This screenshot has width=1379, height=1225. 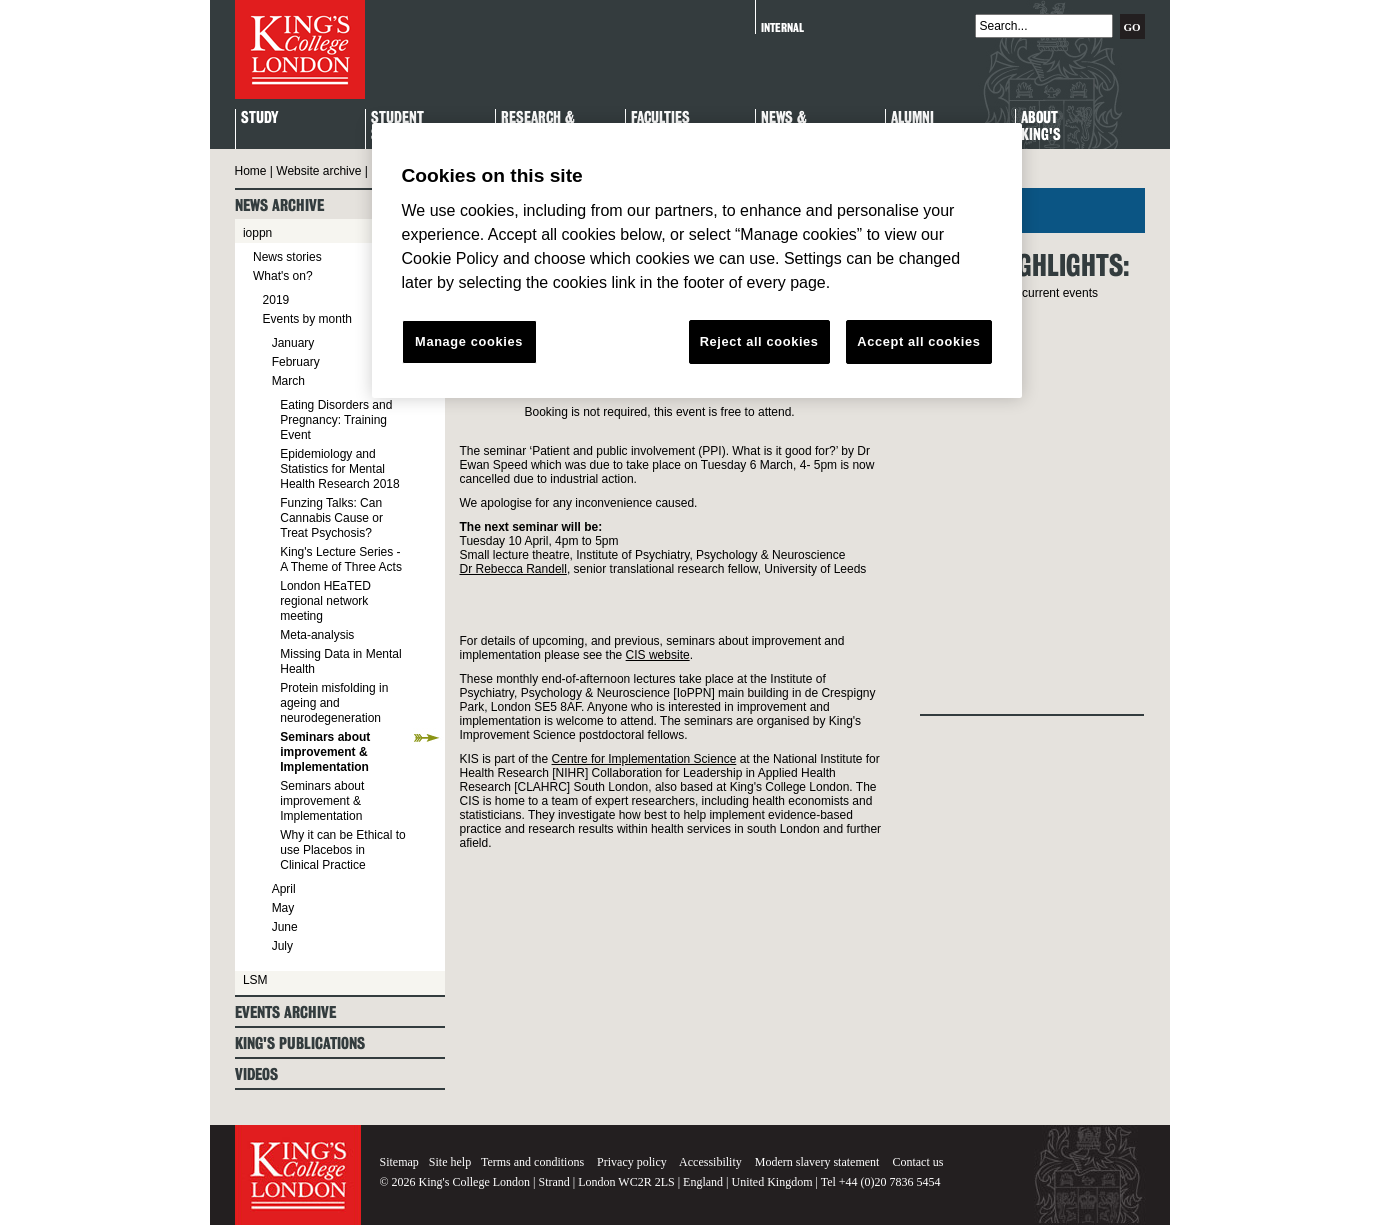 I want to click on King's College London - Homepage, so click(x=300, y=49).